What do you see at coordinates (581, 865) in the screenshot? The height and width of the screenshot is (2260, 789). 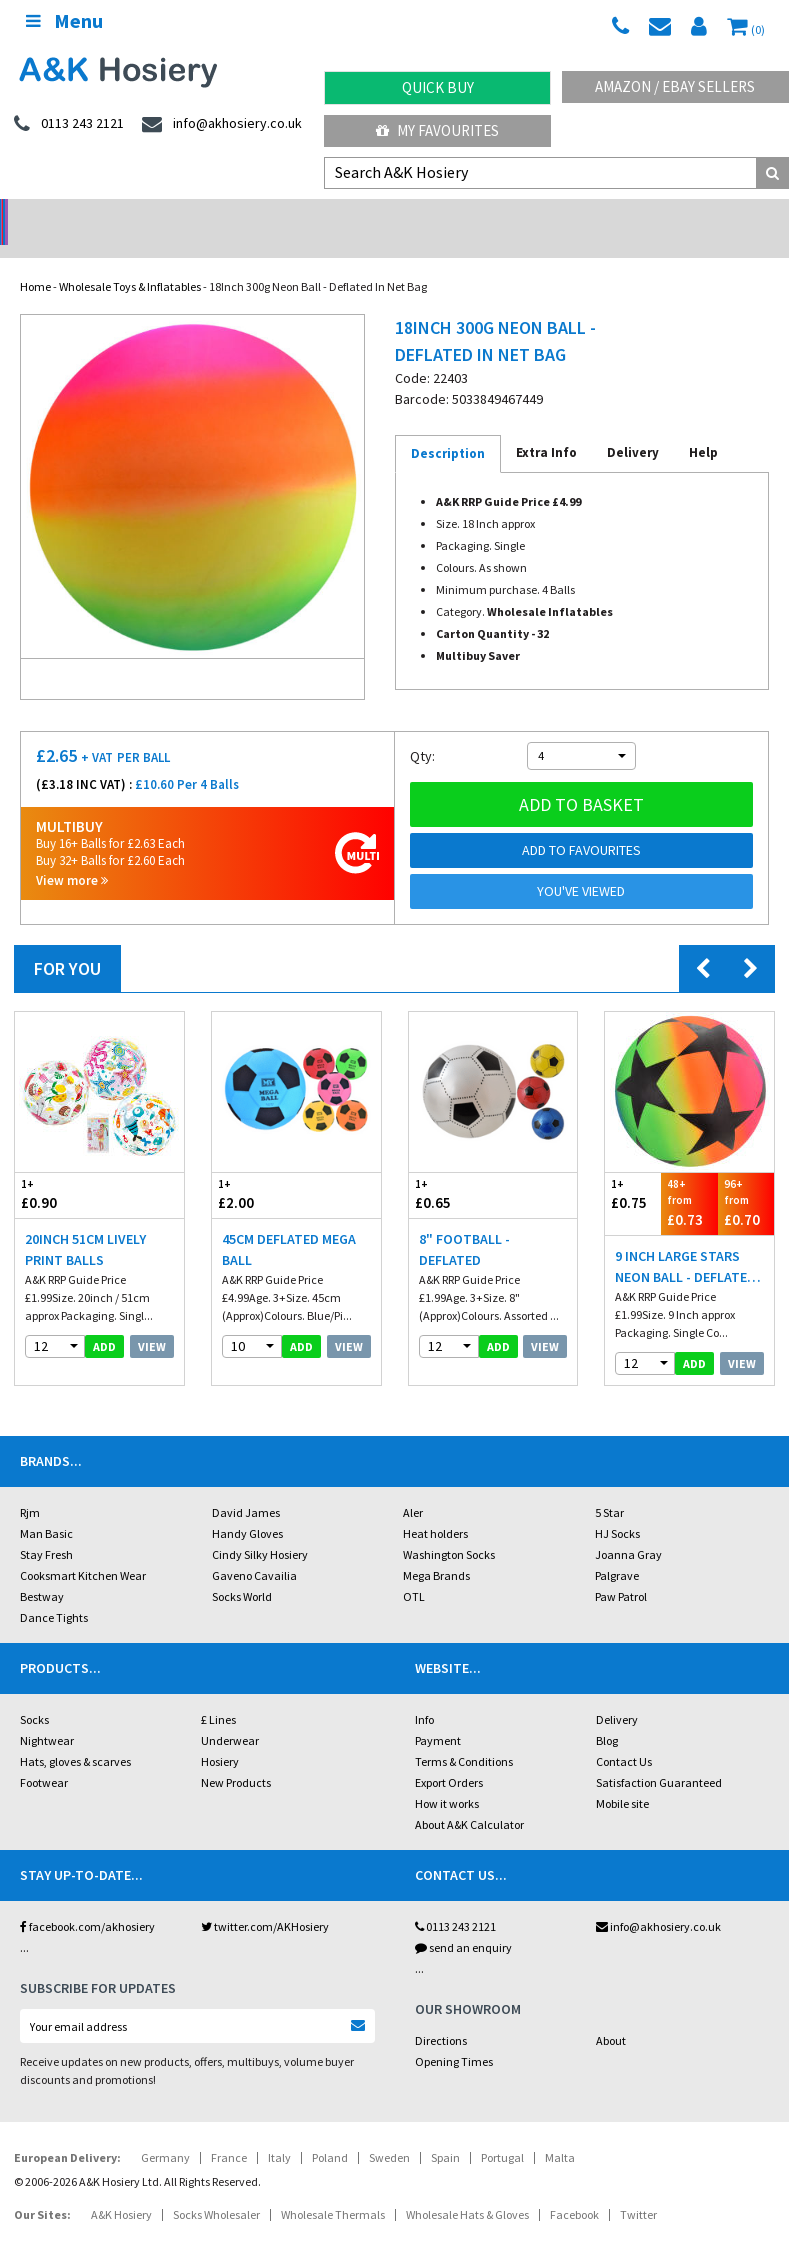 I see `You've viewed` at bounding box center [581, 865].